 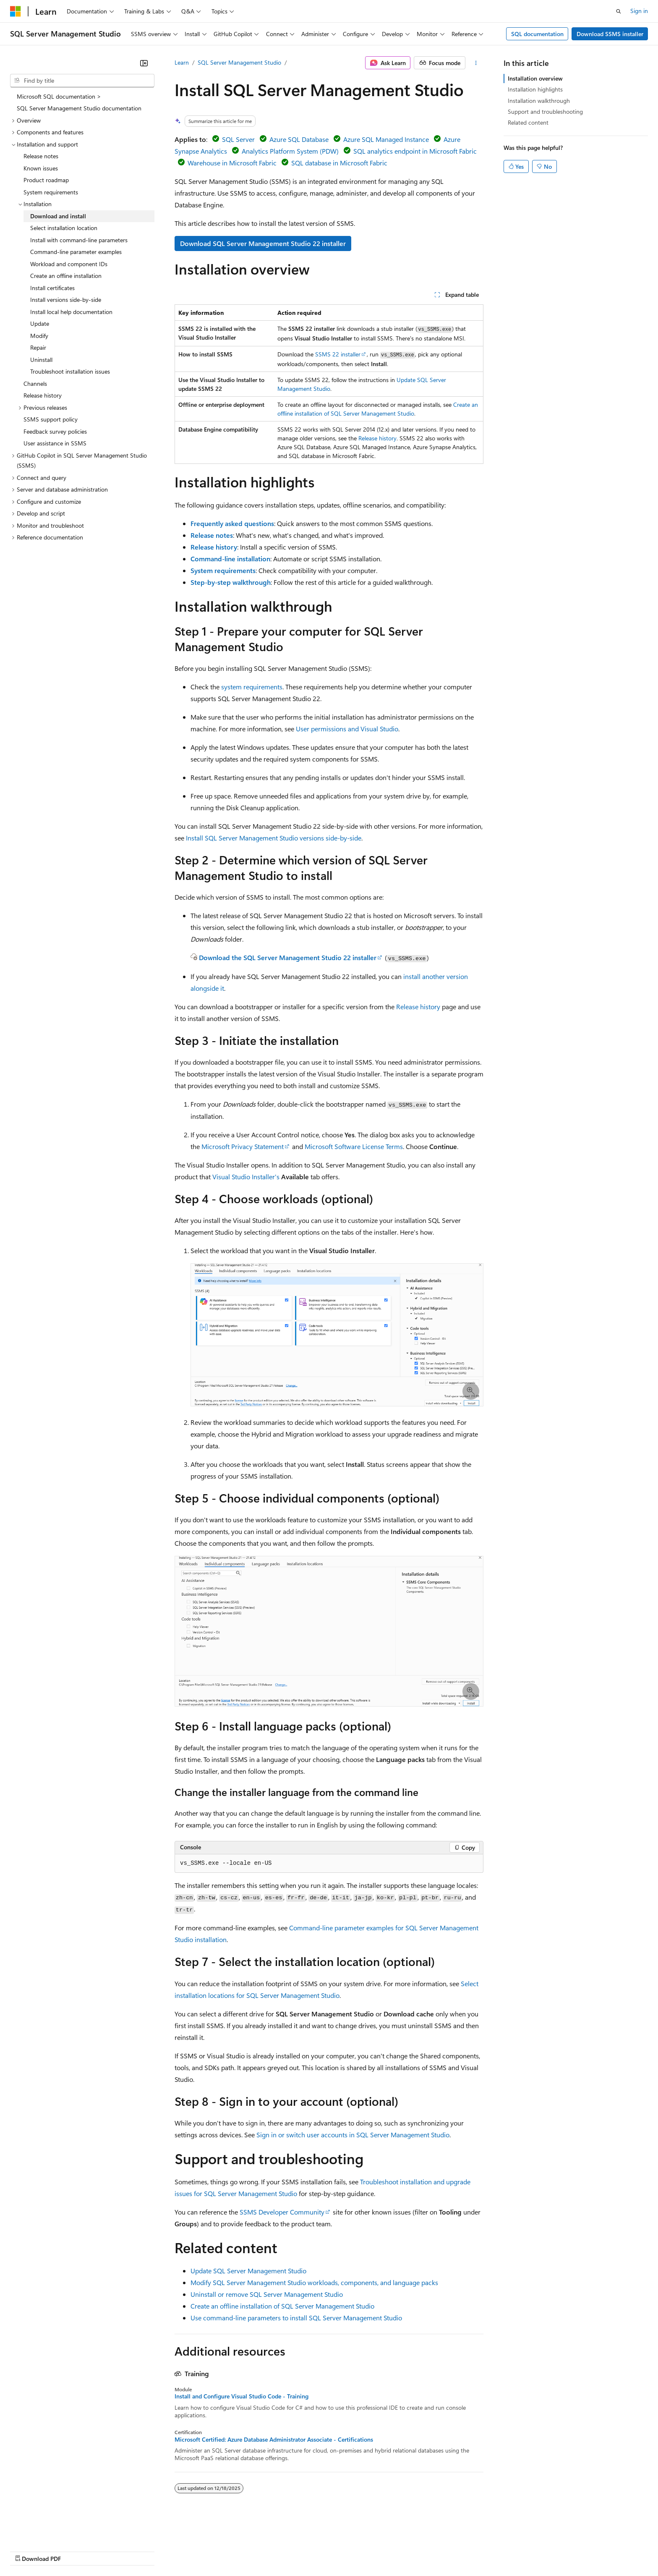 I want to click on Command-line parameter examples [treeitem], so click(x=76, y=252).